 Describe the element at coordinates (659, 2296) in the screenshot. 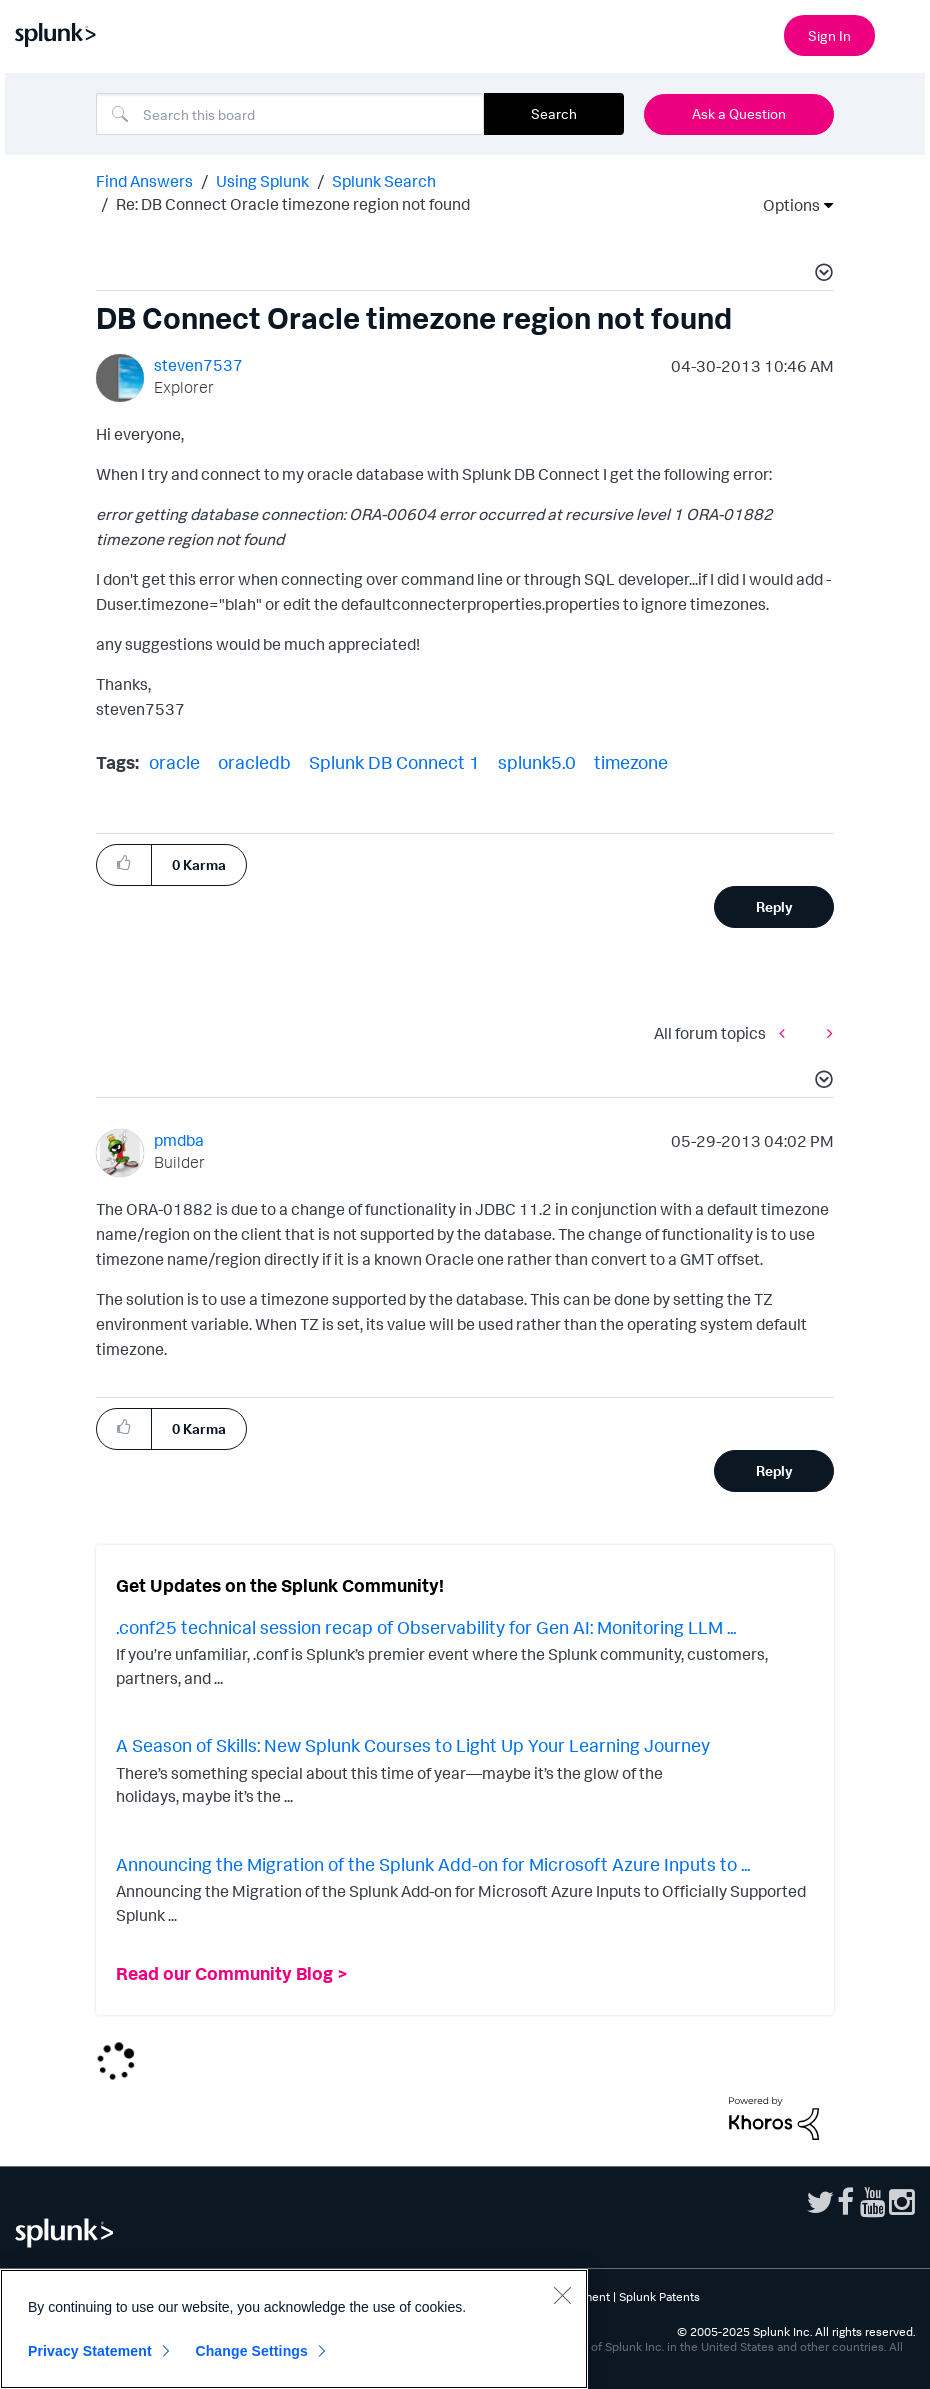

I see `Splunk Patents` at that location.